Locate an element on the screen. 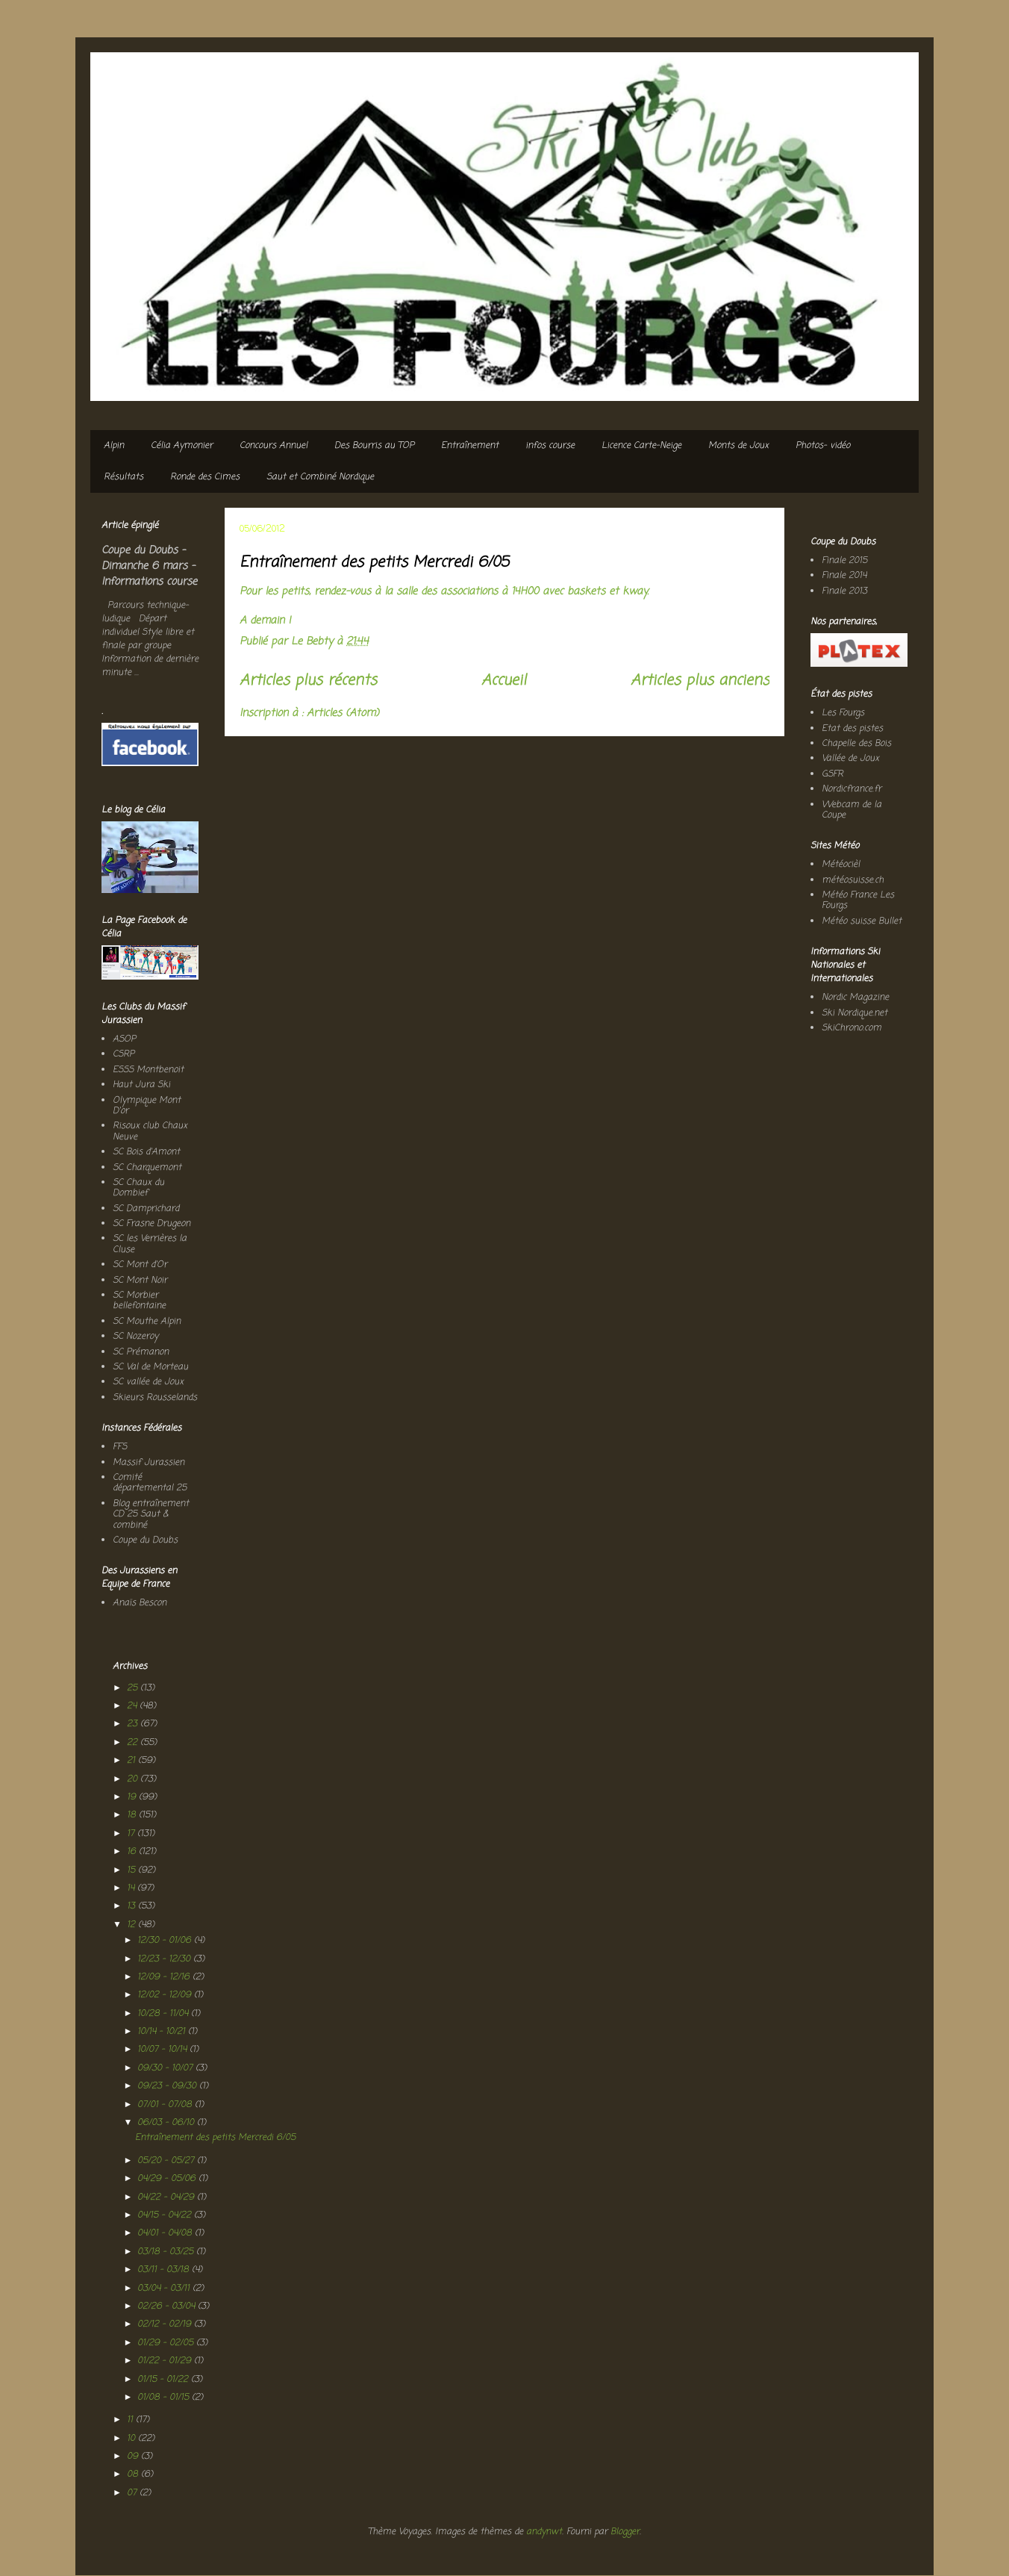 This screenshot has height=2576, width=1009. SC Mont Noir is located at coordinates (140, 1280).